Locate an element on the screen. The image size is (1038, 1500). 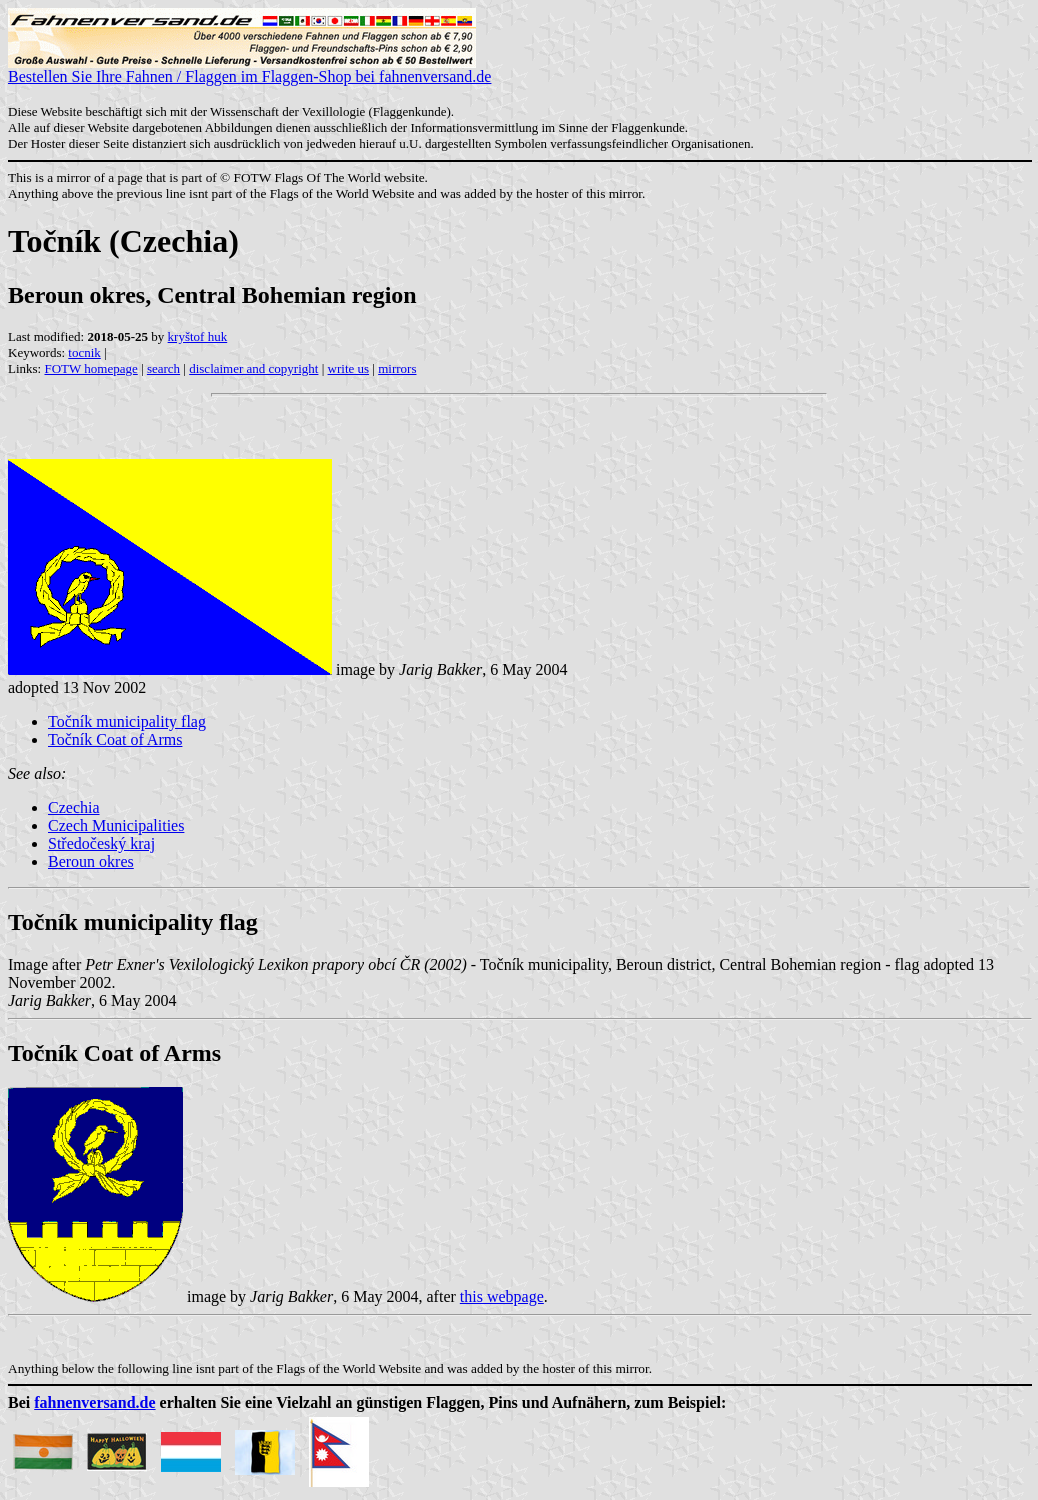
Czechia is located at coordinates (74, 807).